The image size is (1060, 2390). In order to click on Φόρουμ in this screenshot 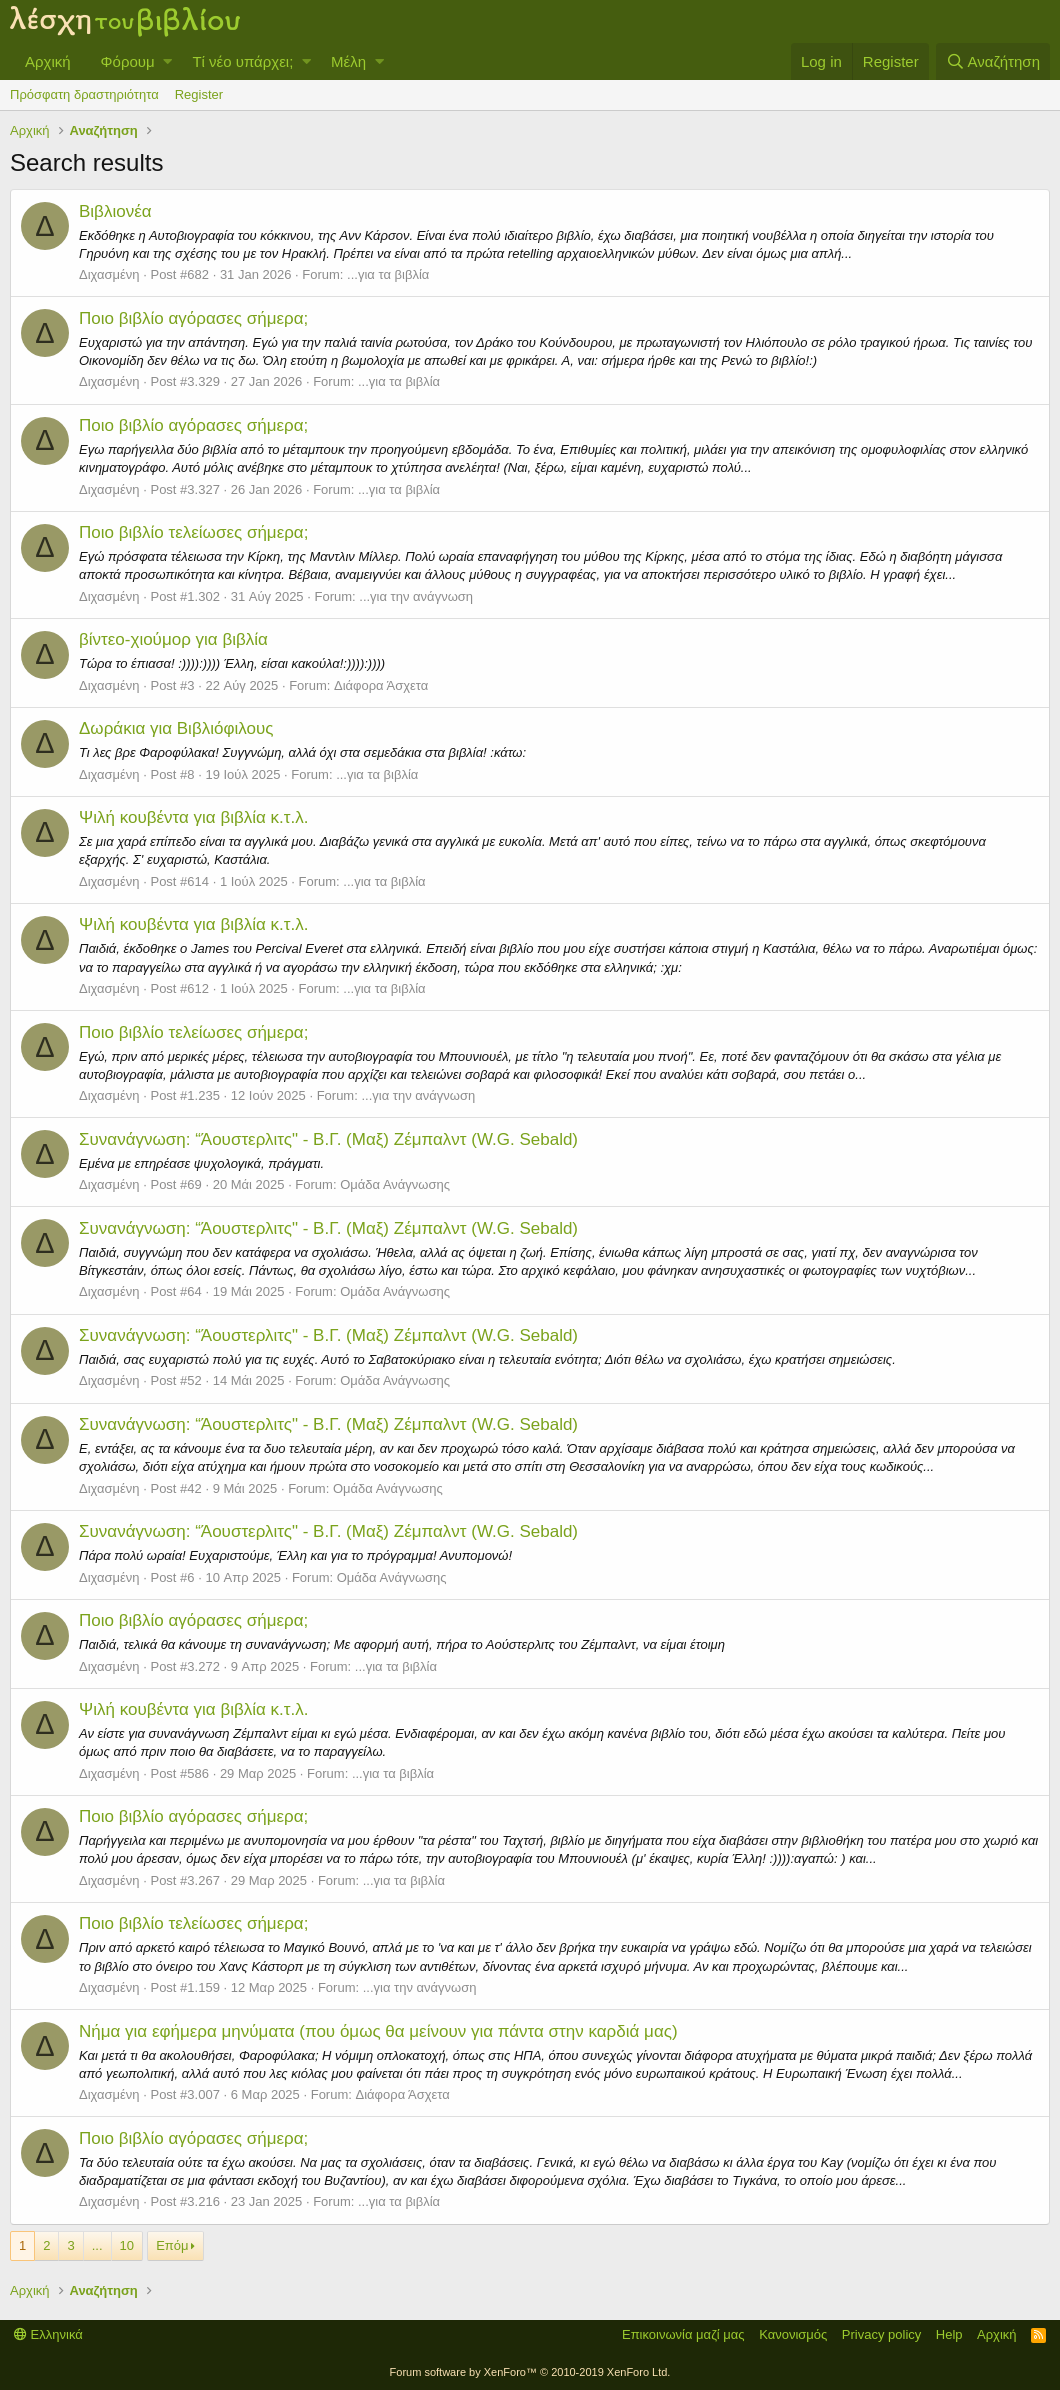, I will do `click(128, 61)`.